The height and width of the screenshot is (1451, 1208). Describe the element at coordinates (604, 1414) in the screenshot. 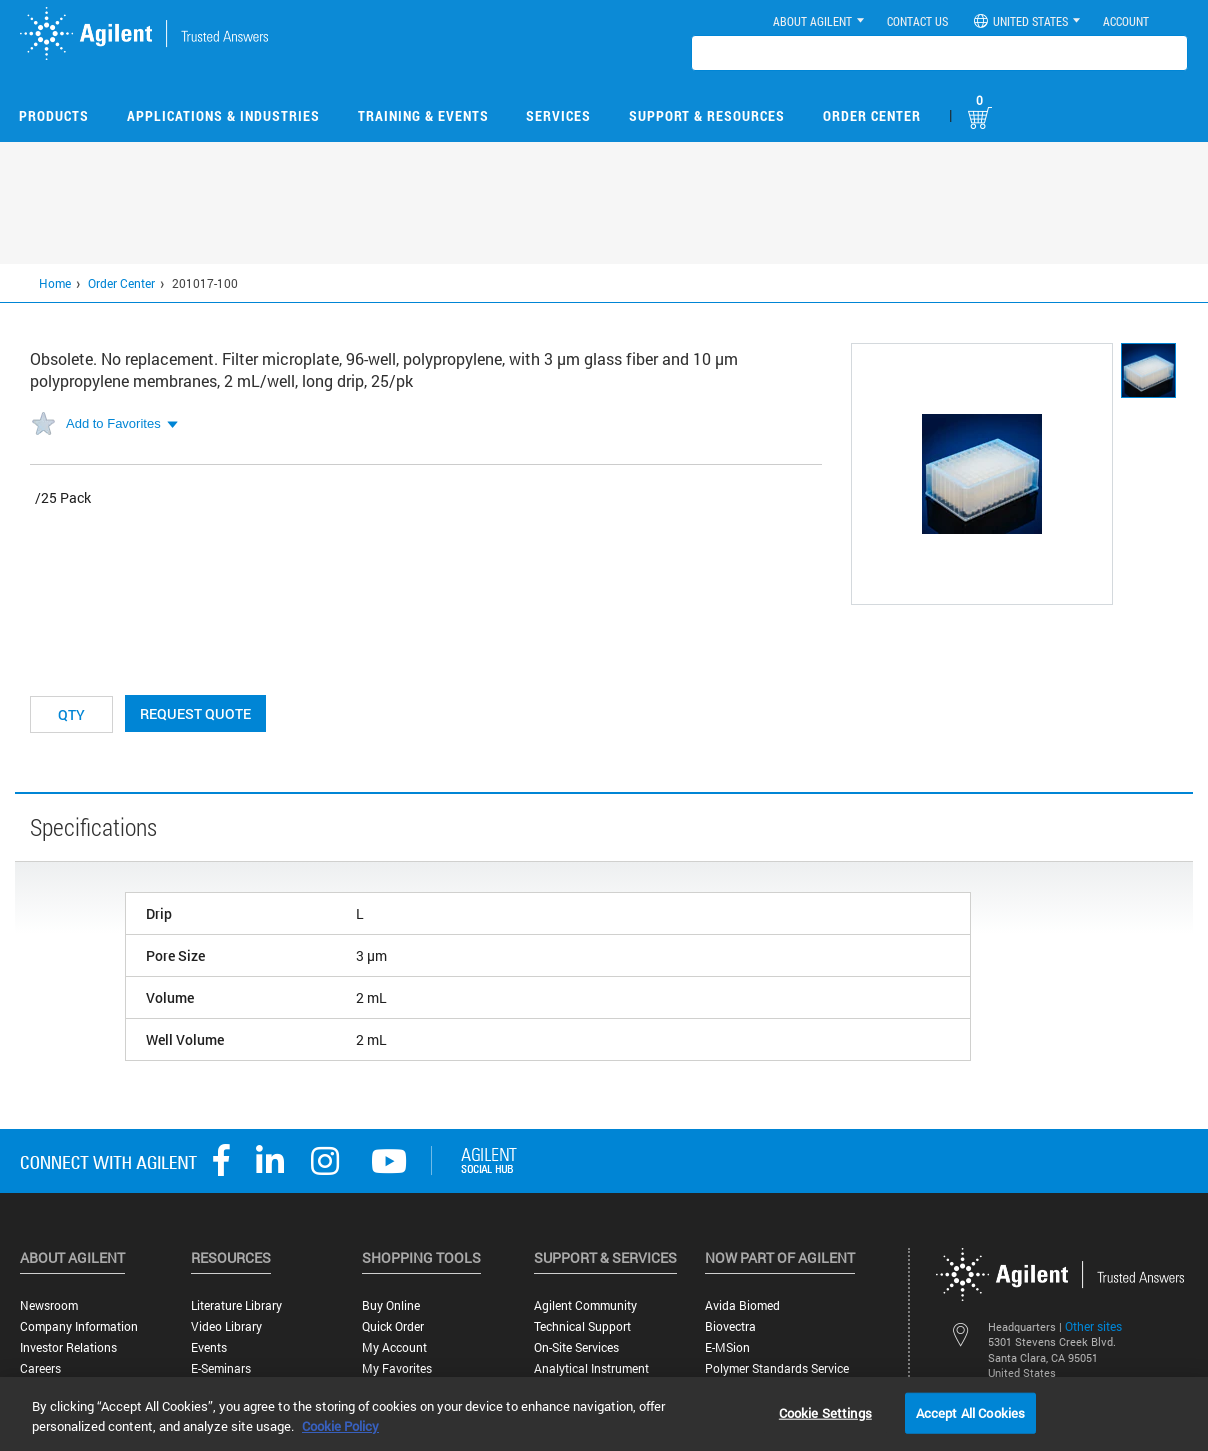

I see `[region]` at that location.